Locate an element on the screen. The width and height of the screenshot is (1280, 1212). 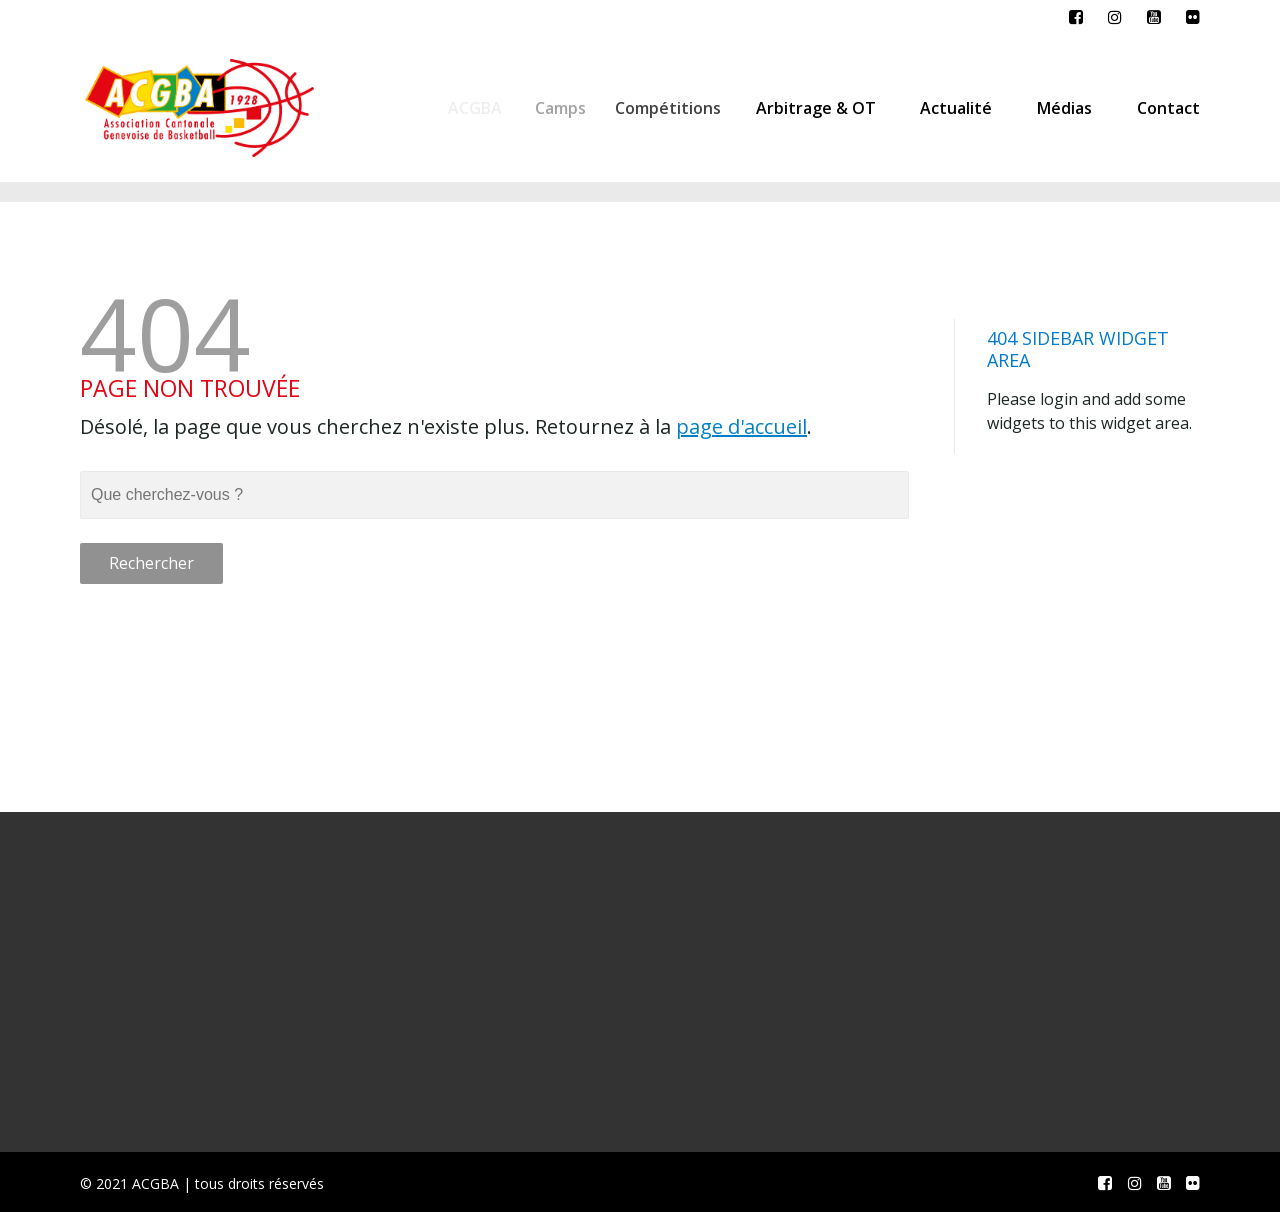
page d'accueil is located at coordinates (741, 426).